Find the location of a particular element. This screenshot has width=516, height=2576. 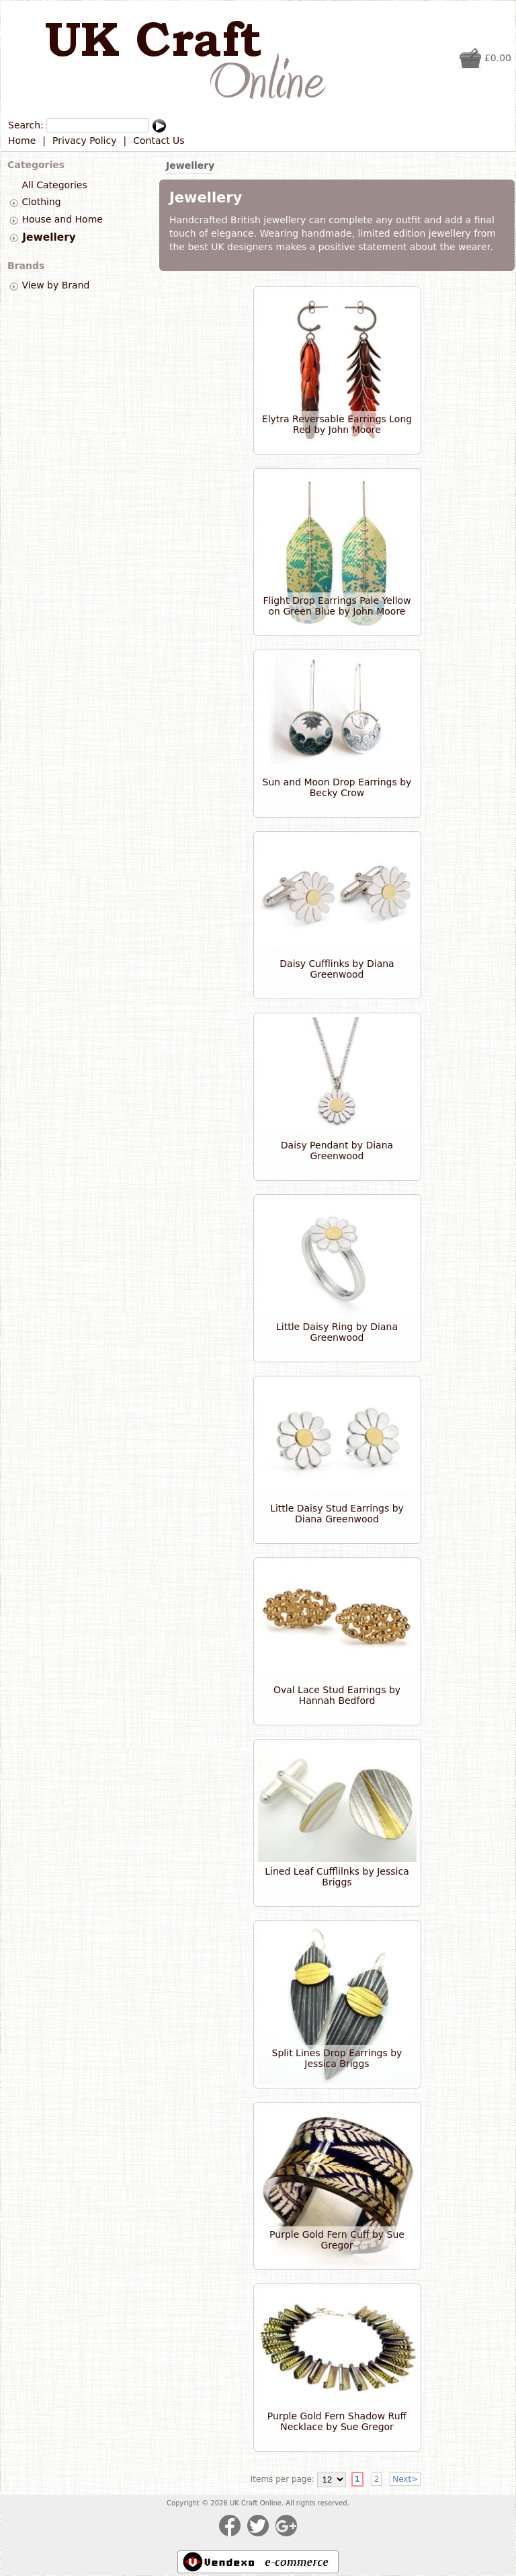

Flight Drop Earrings Pale Yellow on Green Blue by John Moore is located at coordinates (337, 606).